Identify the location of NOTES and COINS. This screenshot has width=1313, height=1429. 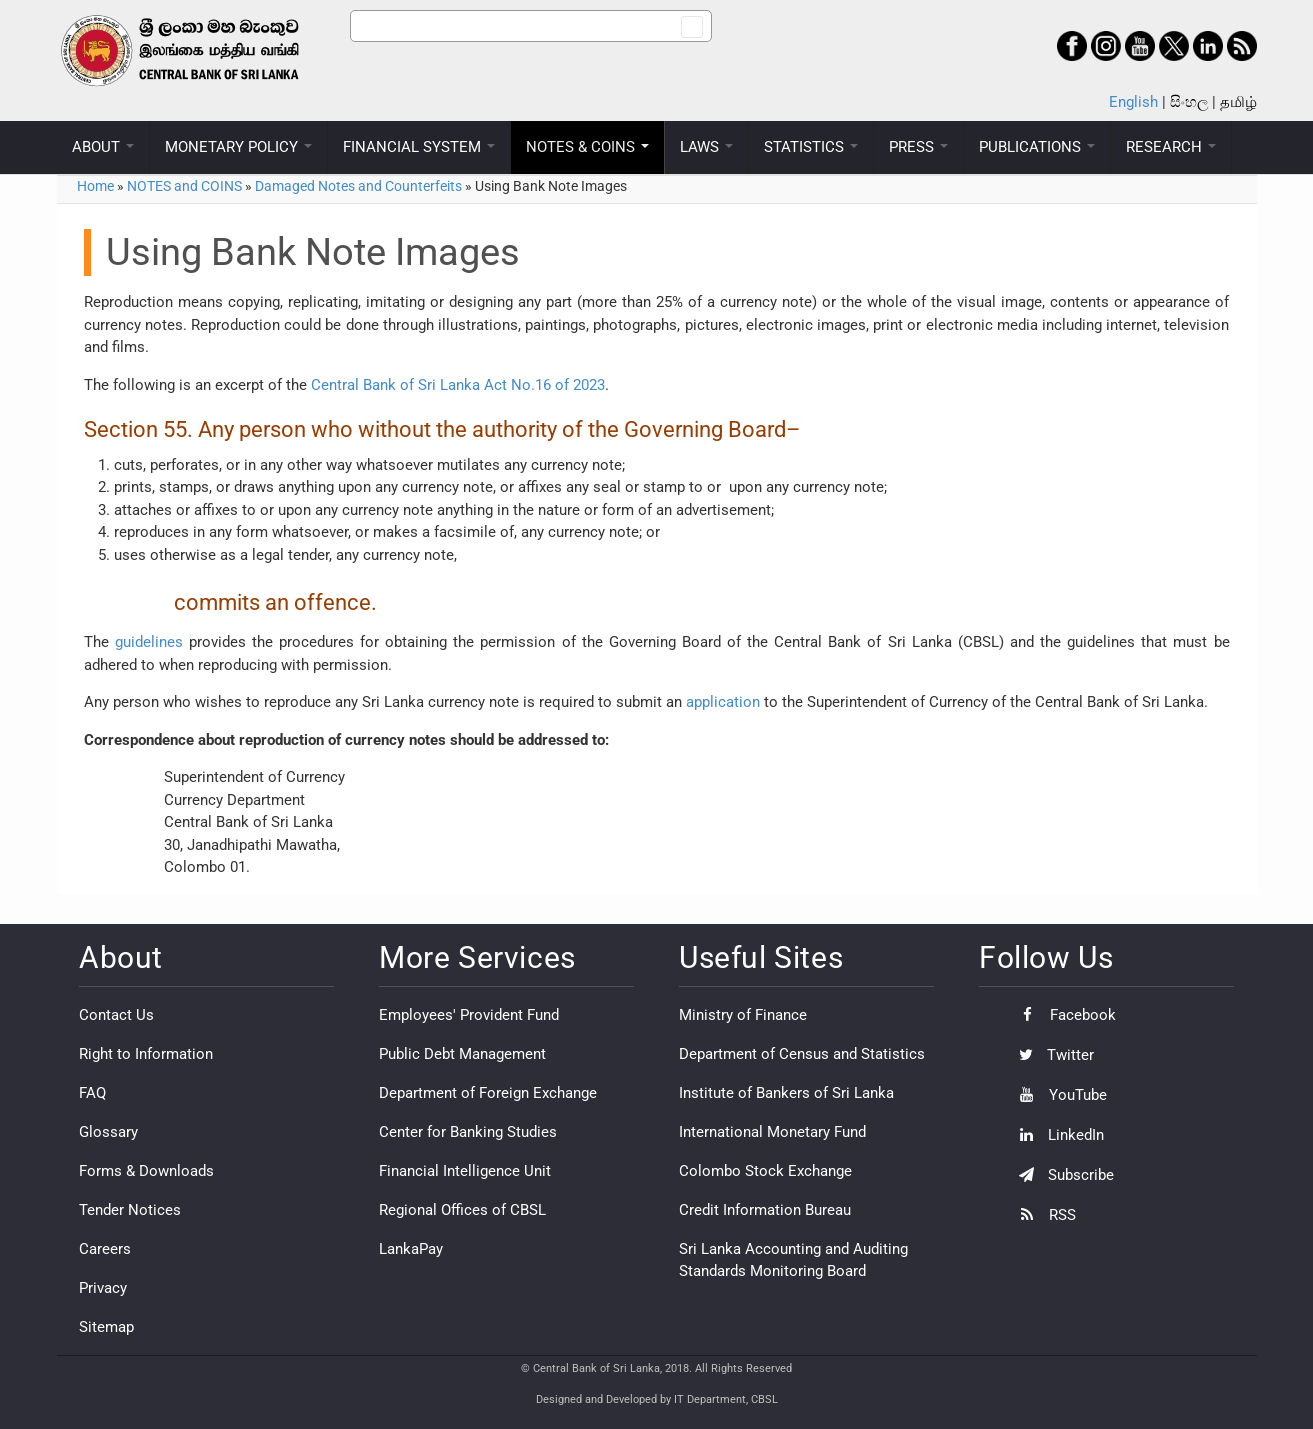
(184, 186).